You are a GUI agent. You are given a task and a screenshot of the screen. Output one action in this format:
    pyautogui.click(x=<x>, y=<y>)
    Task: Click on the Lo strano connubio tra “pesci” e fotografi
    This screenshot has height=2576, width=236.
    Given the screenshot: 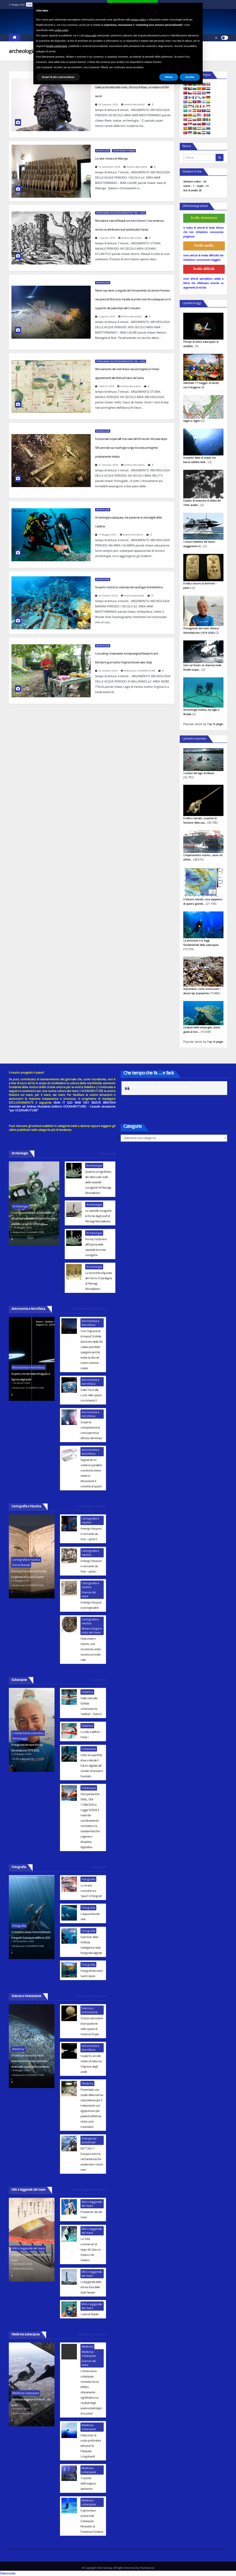 What is the action you would take?
    pyautogui.click(x=91, y=1890)
    